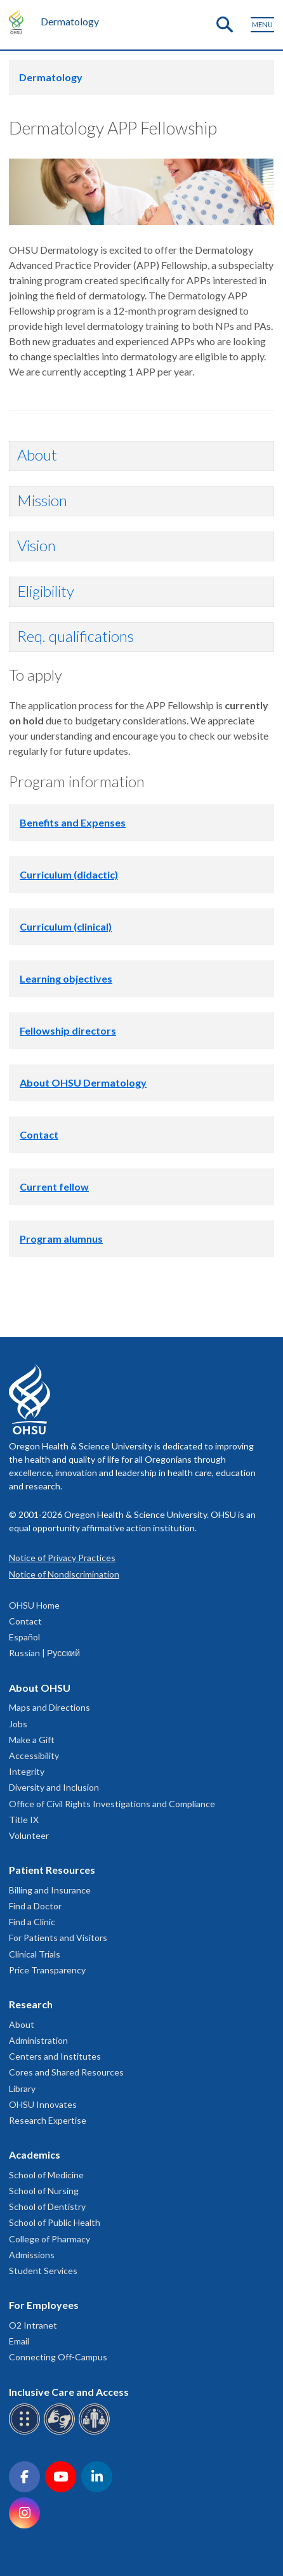 Image resolution: width=283 pixels, height=2576 pixels. Describe the element at coordinates (24, 1636) in the screenshot. I see `Español` at that location.